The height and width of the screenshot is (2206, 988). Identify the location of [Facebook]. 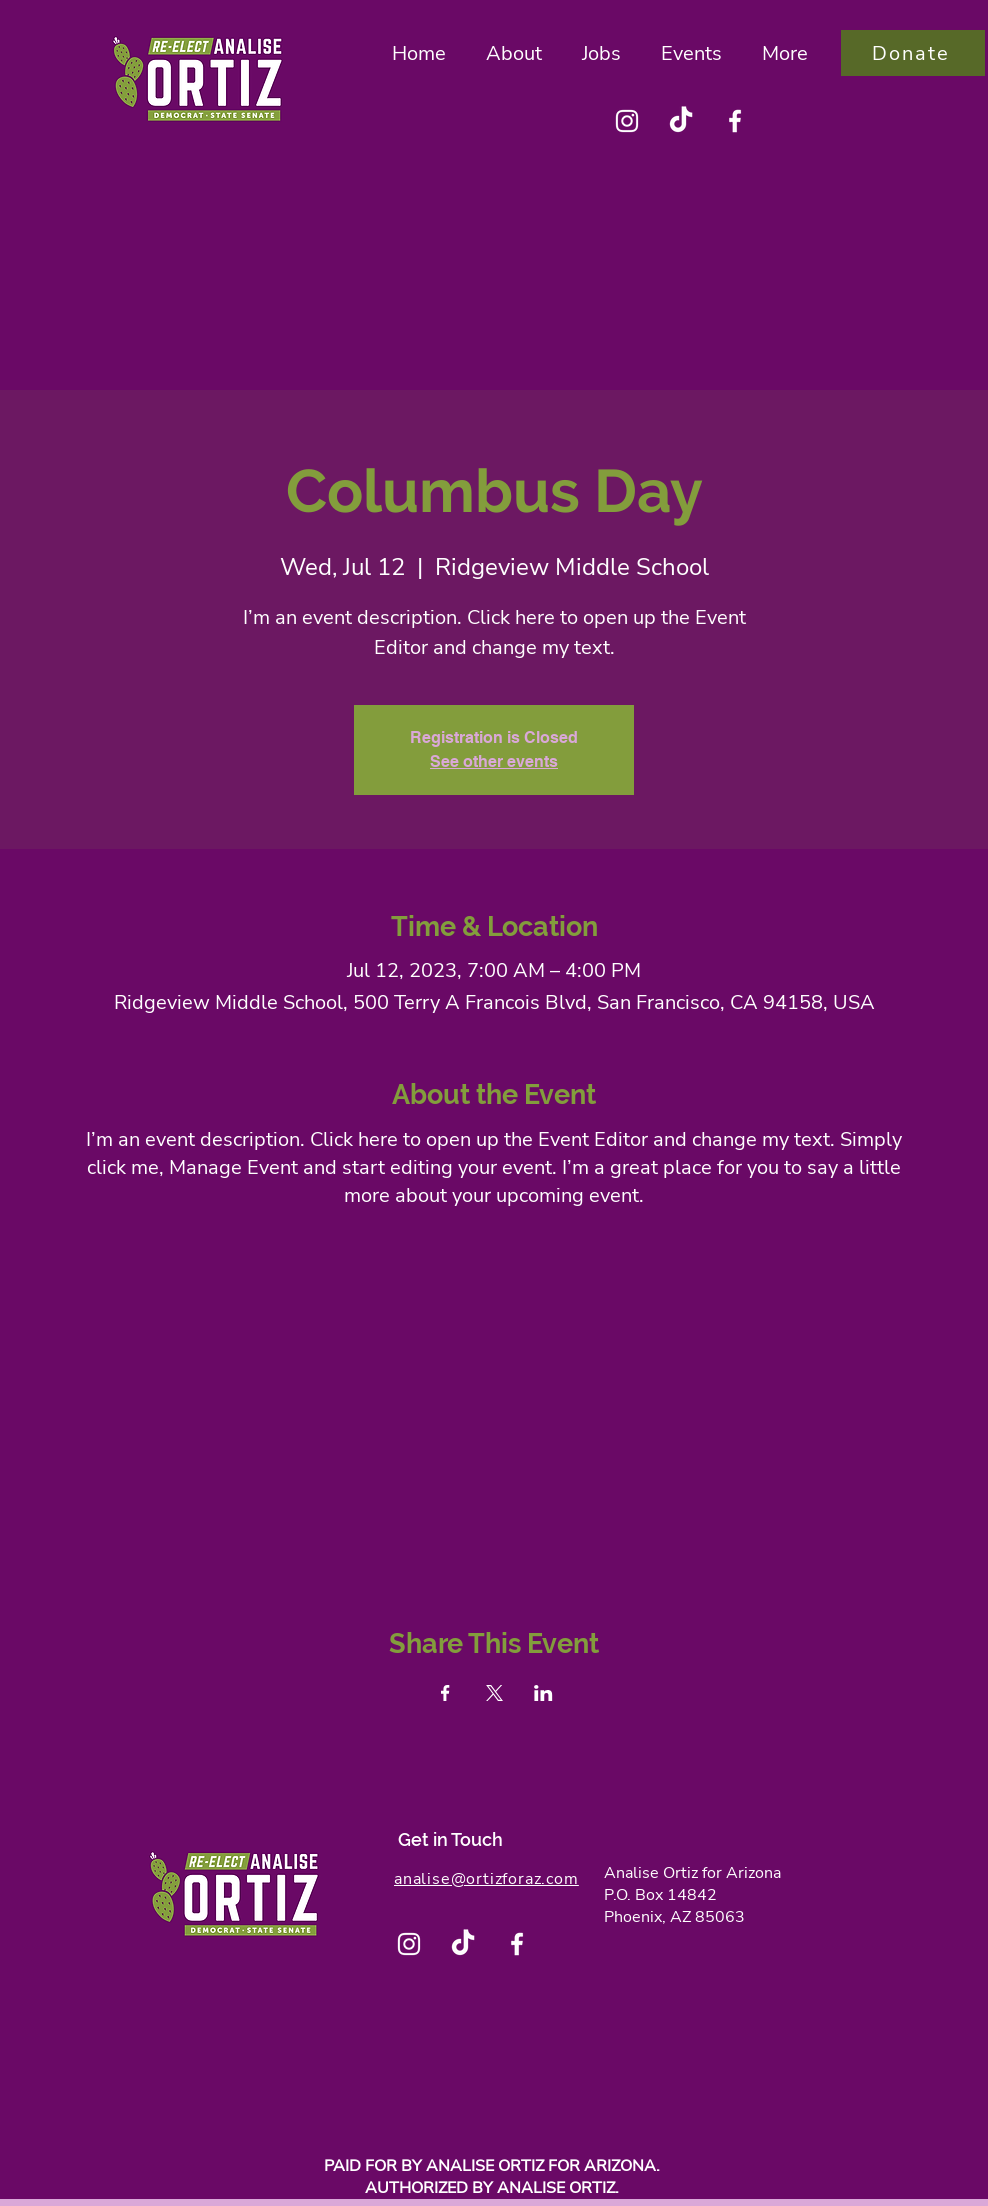
(735, 121).